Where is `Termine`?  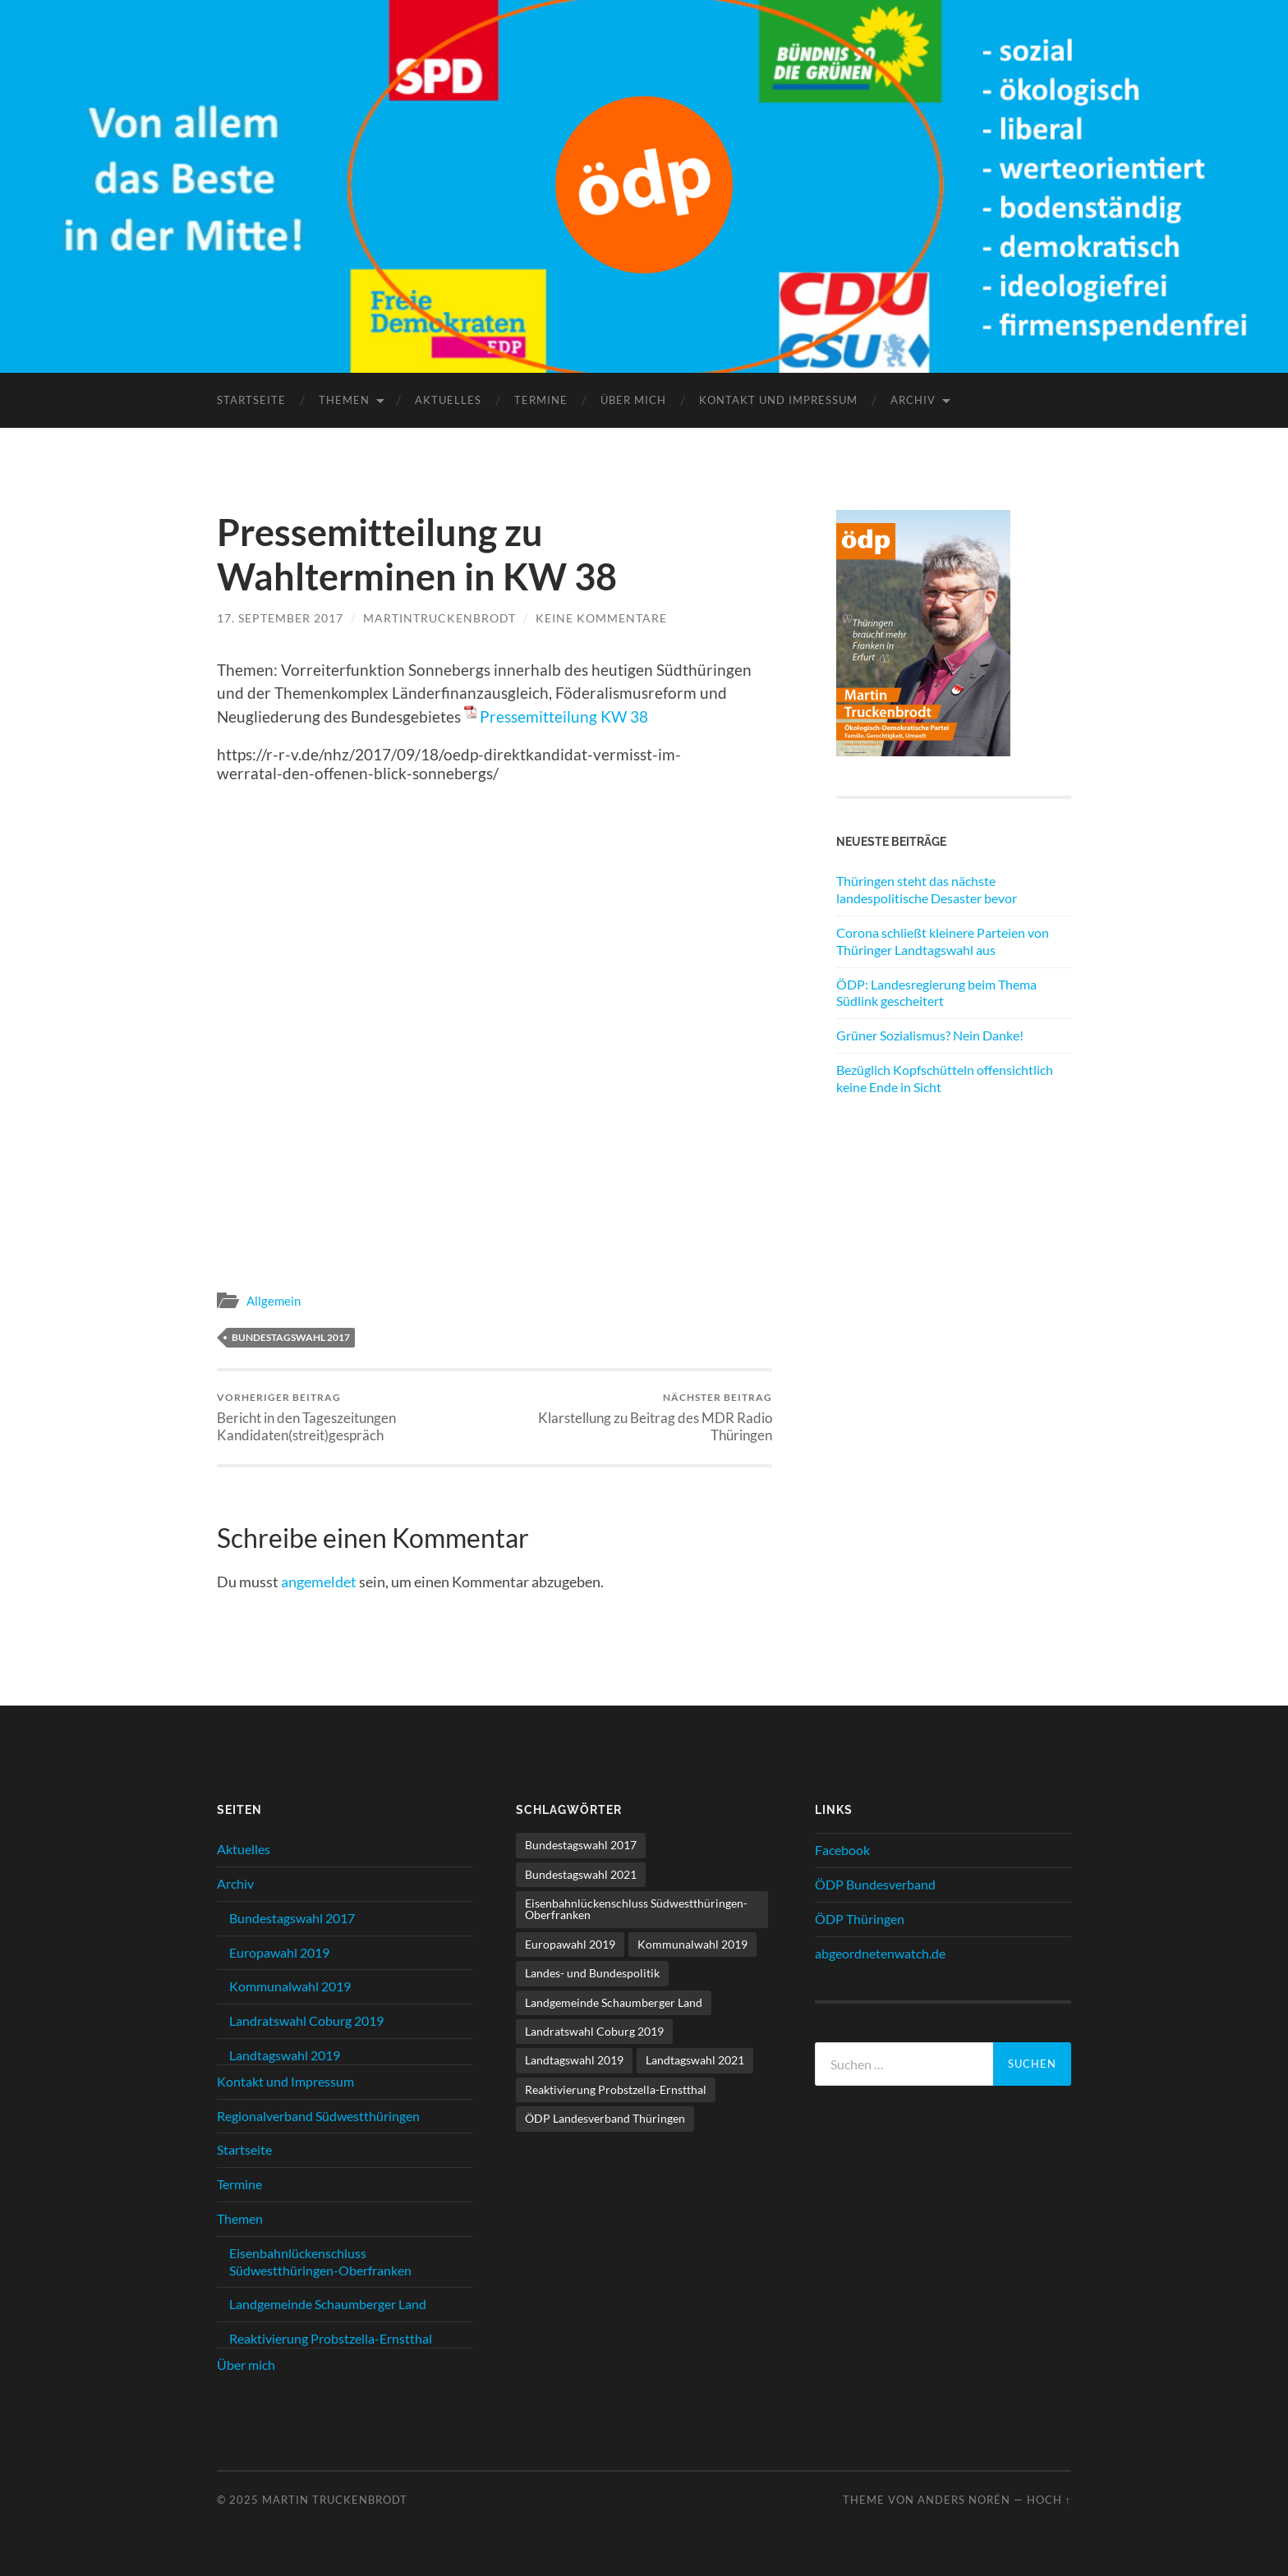
Termine is located at coordinates (541, 399).